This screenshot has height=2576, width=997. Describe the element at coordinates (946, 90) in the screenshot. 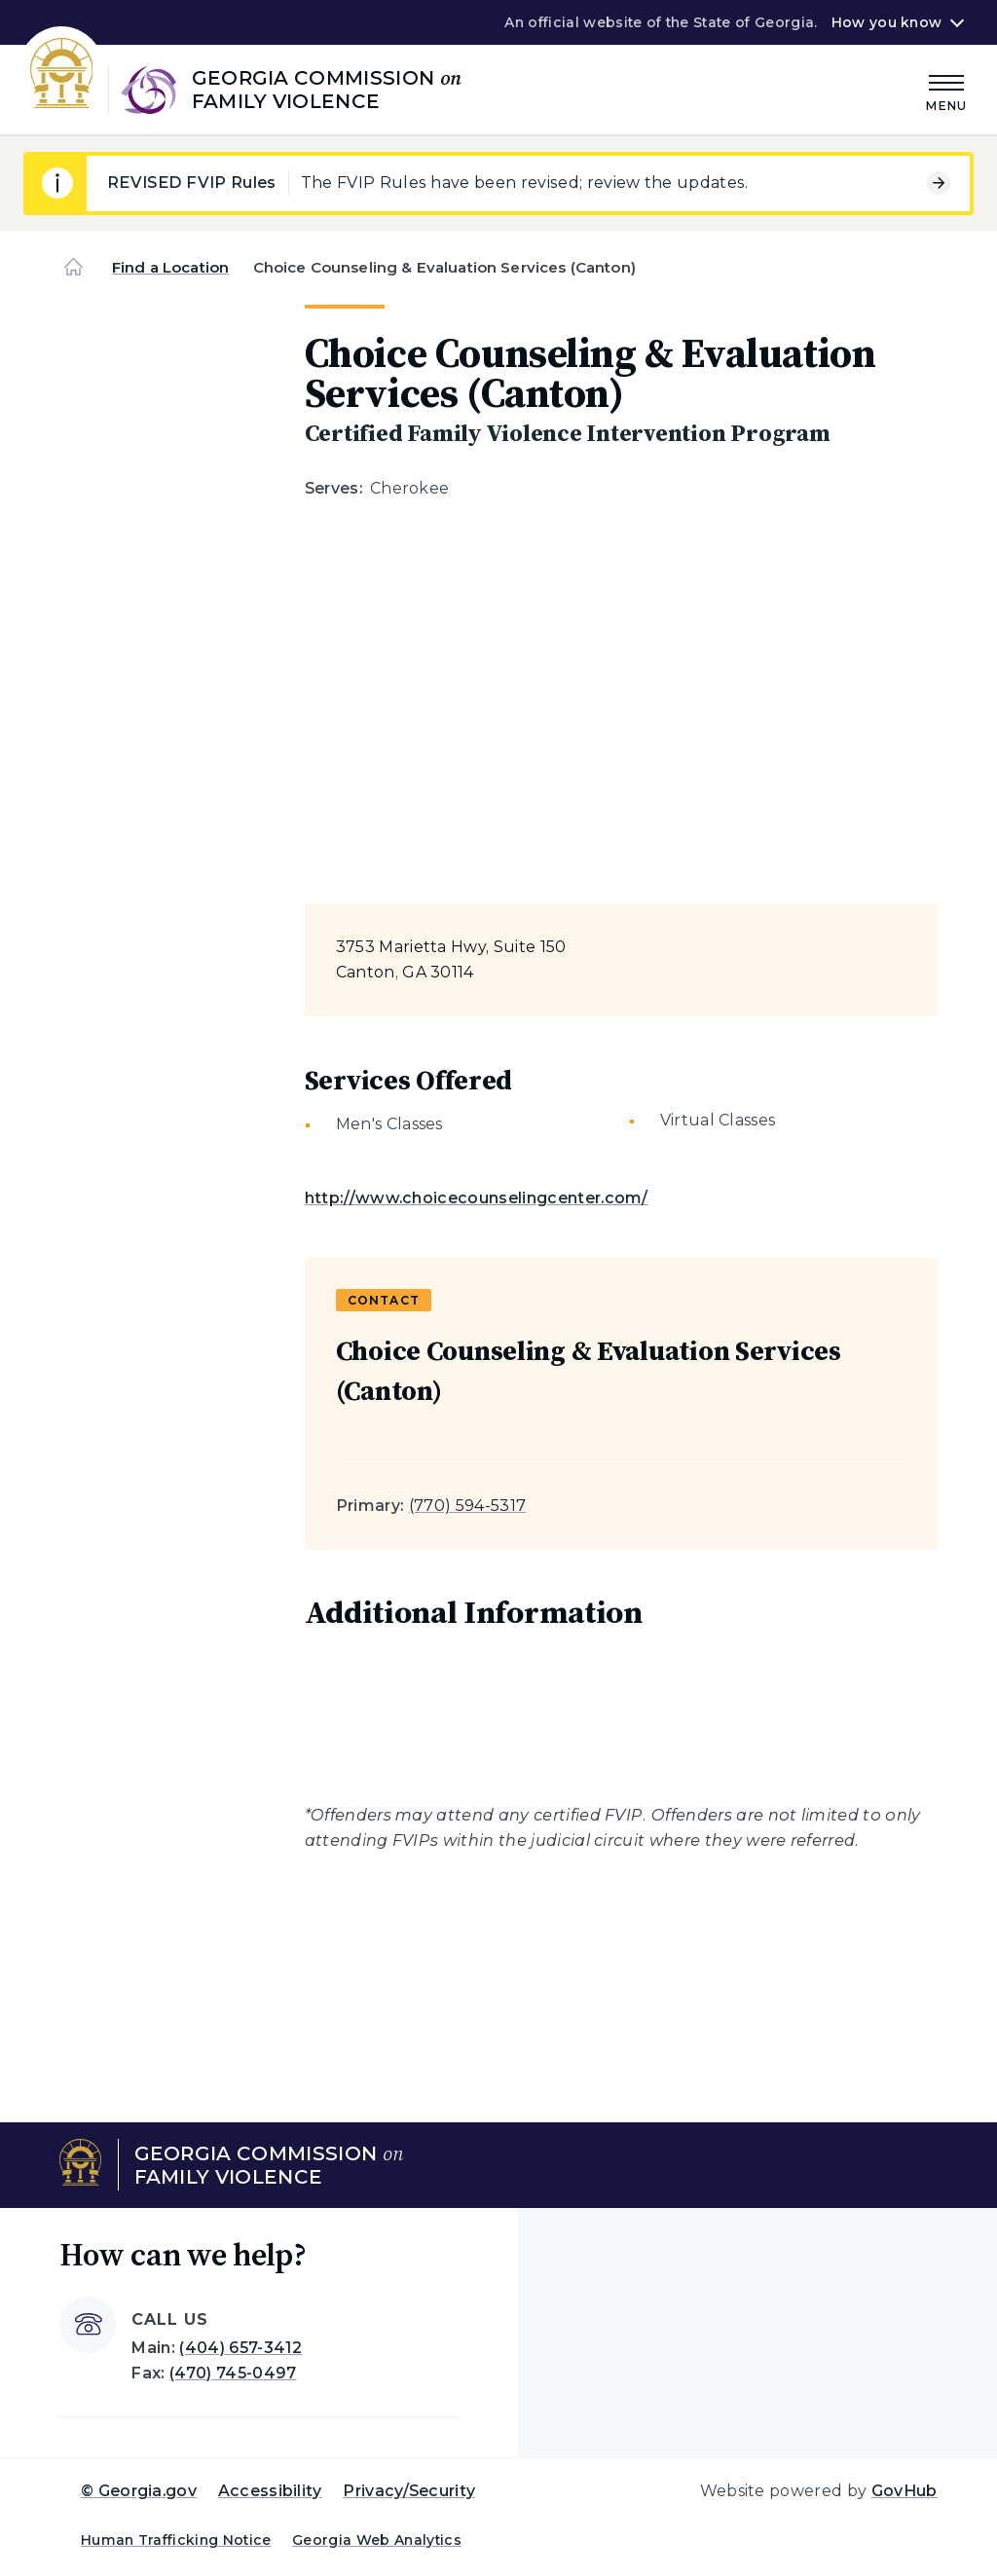

I see `[Main Menu]` at that location.